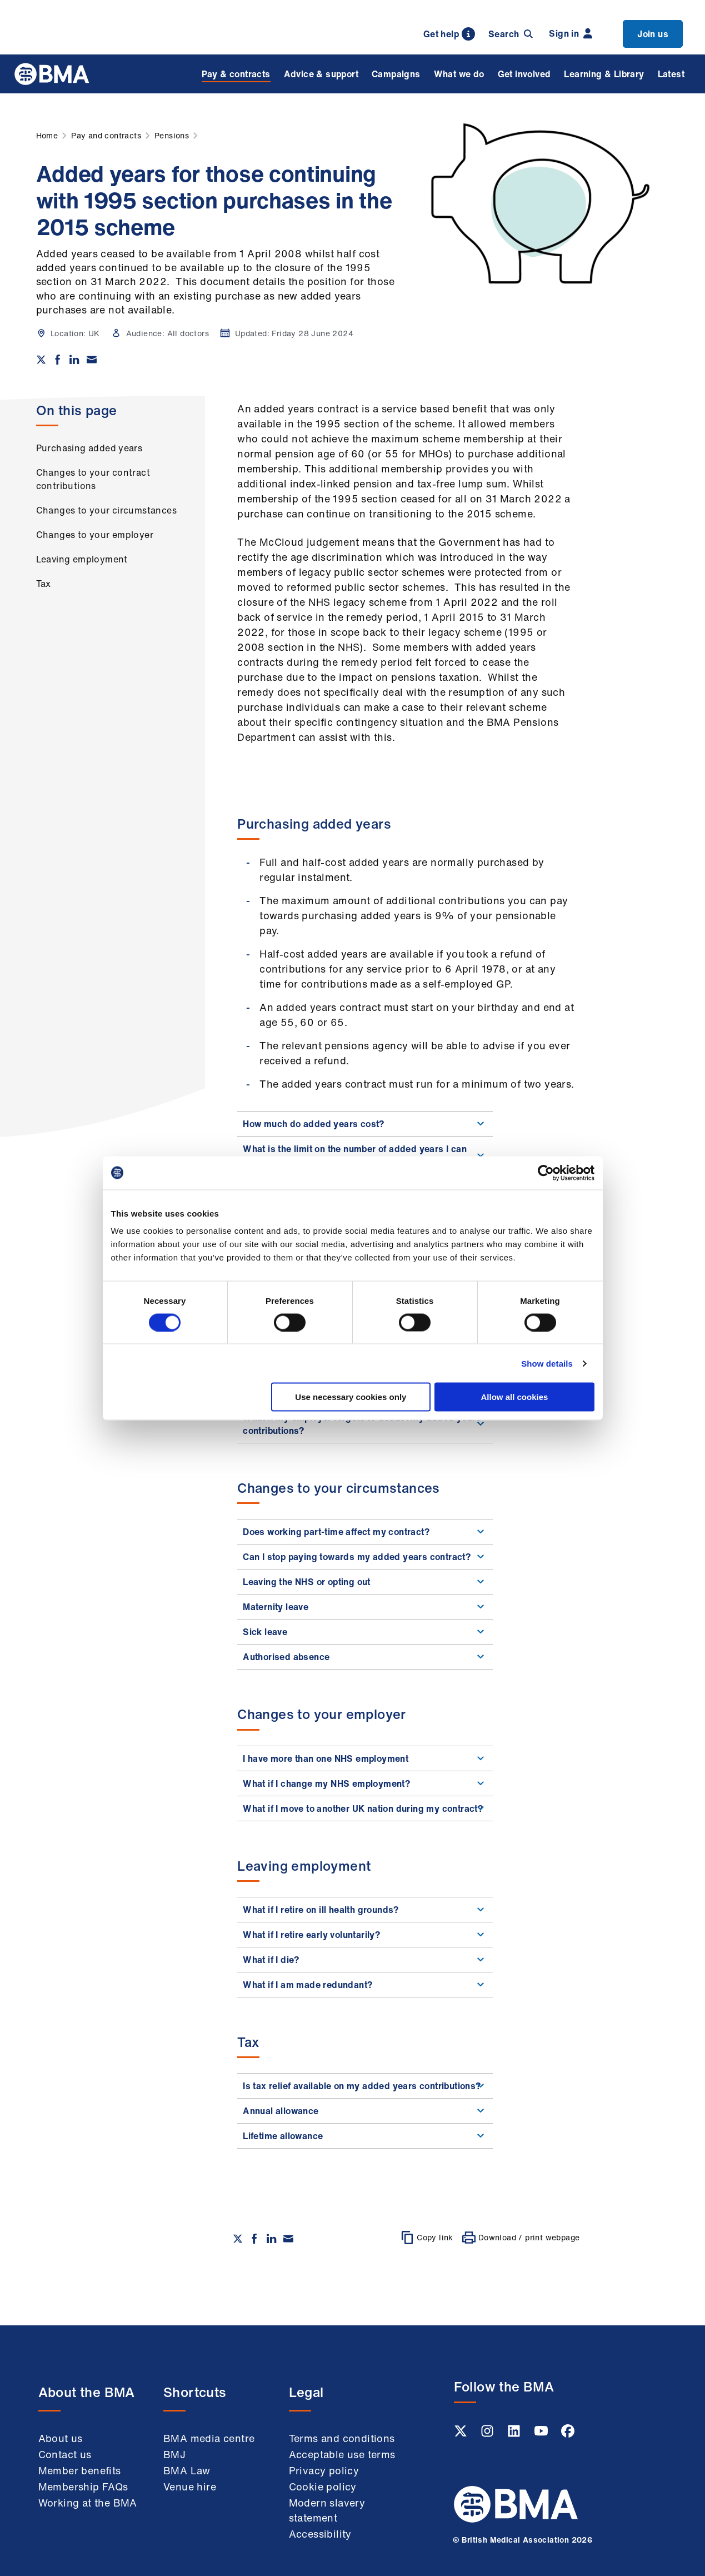 Image resolution: width=705 pixels, height=2576 pixels. What do you see at coordinates (106, 510) in the screenshot?
I see `Changes to your circumstances` at bounding box center [106, 510].